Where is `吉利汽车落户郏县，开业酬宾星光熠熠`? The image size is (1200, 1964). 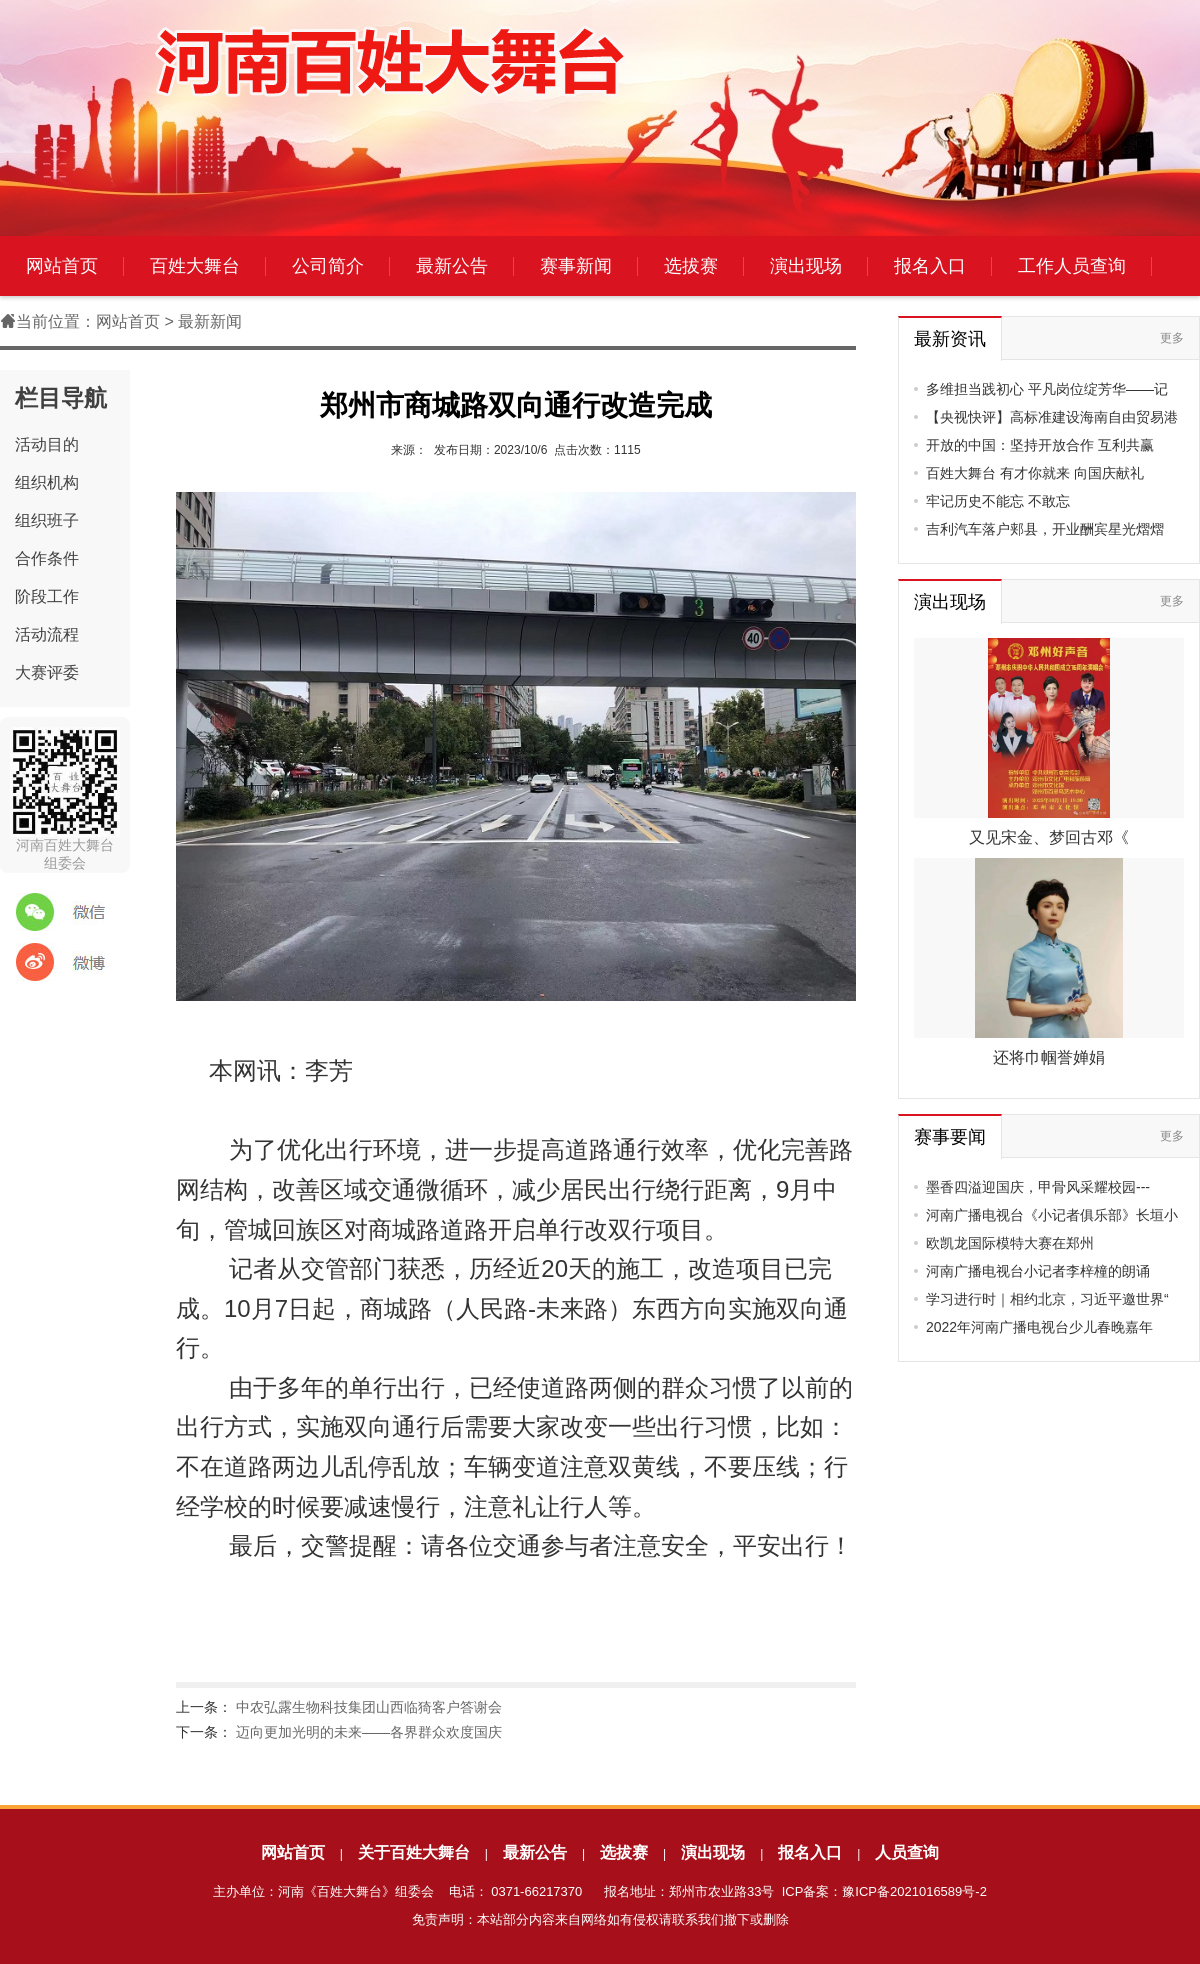 吉利汽车落户郏县，开业酬宾星光熠熠 is located at coordinates (1045, 529).